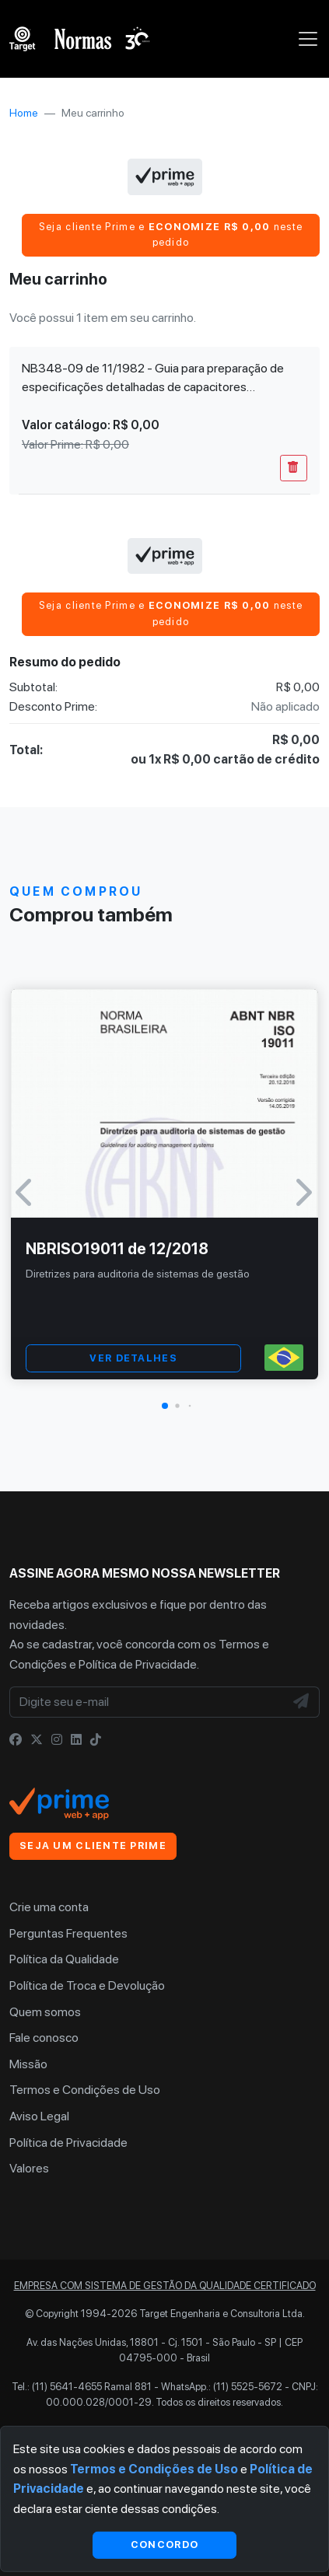 The height and width of the screenshot is (2576, 329). I want to click on Missão, so click(28, 2064).